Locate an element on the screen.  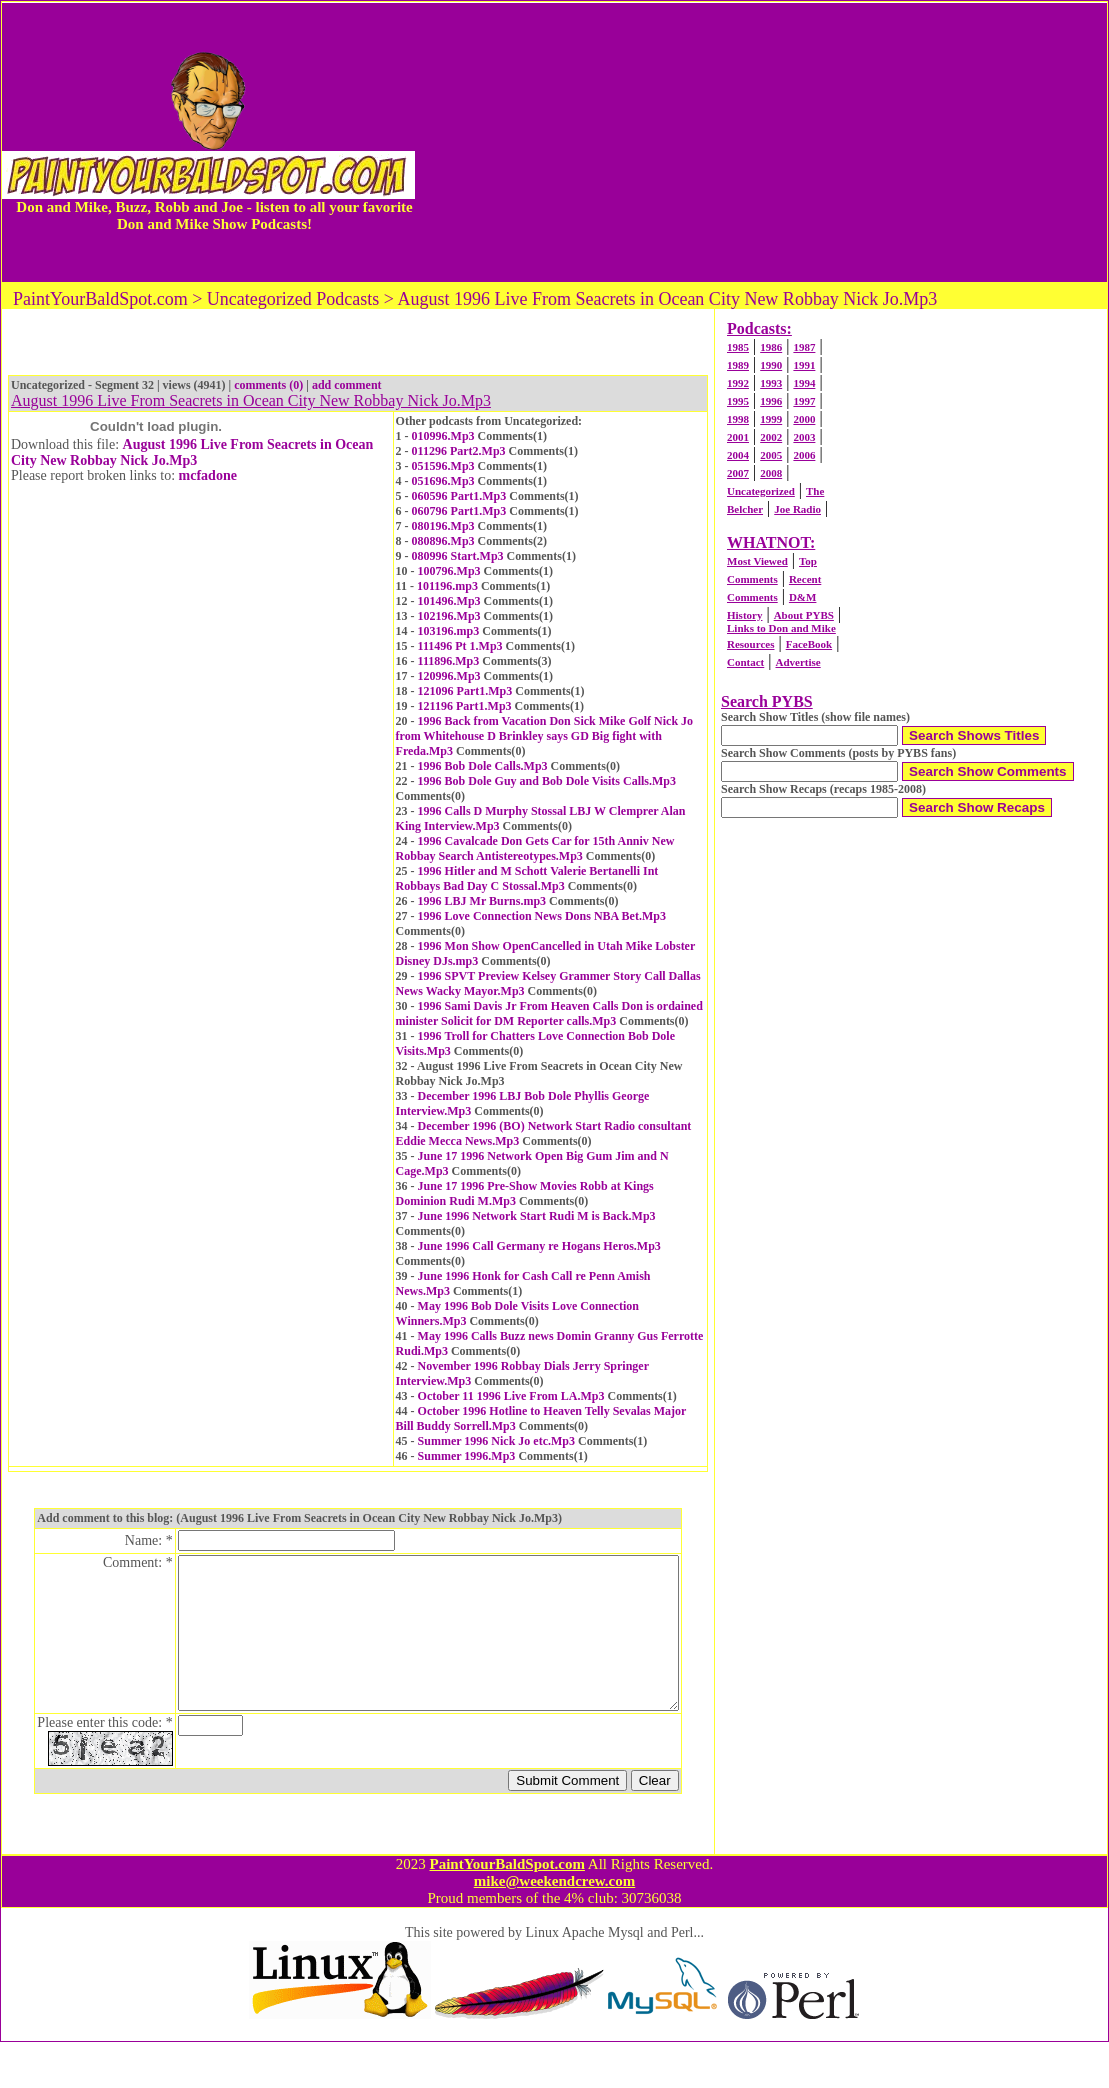
comments (0) is located at coordinates (268, 385).